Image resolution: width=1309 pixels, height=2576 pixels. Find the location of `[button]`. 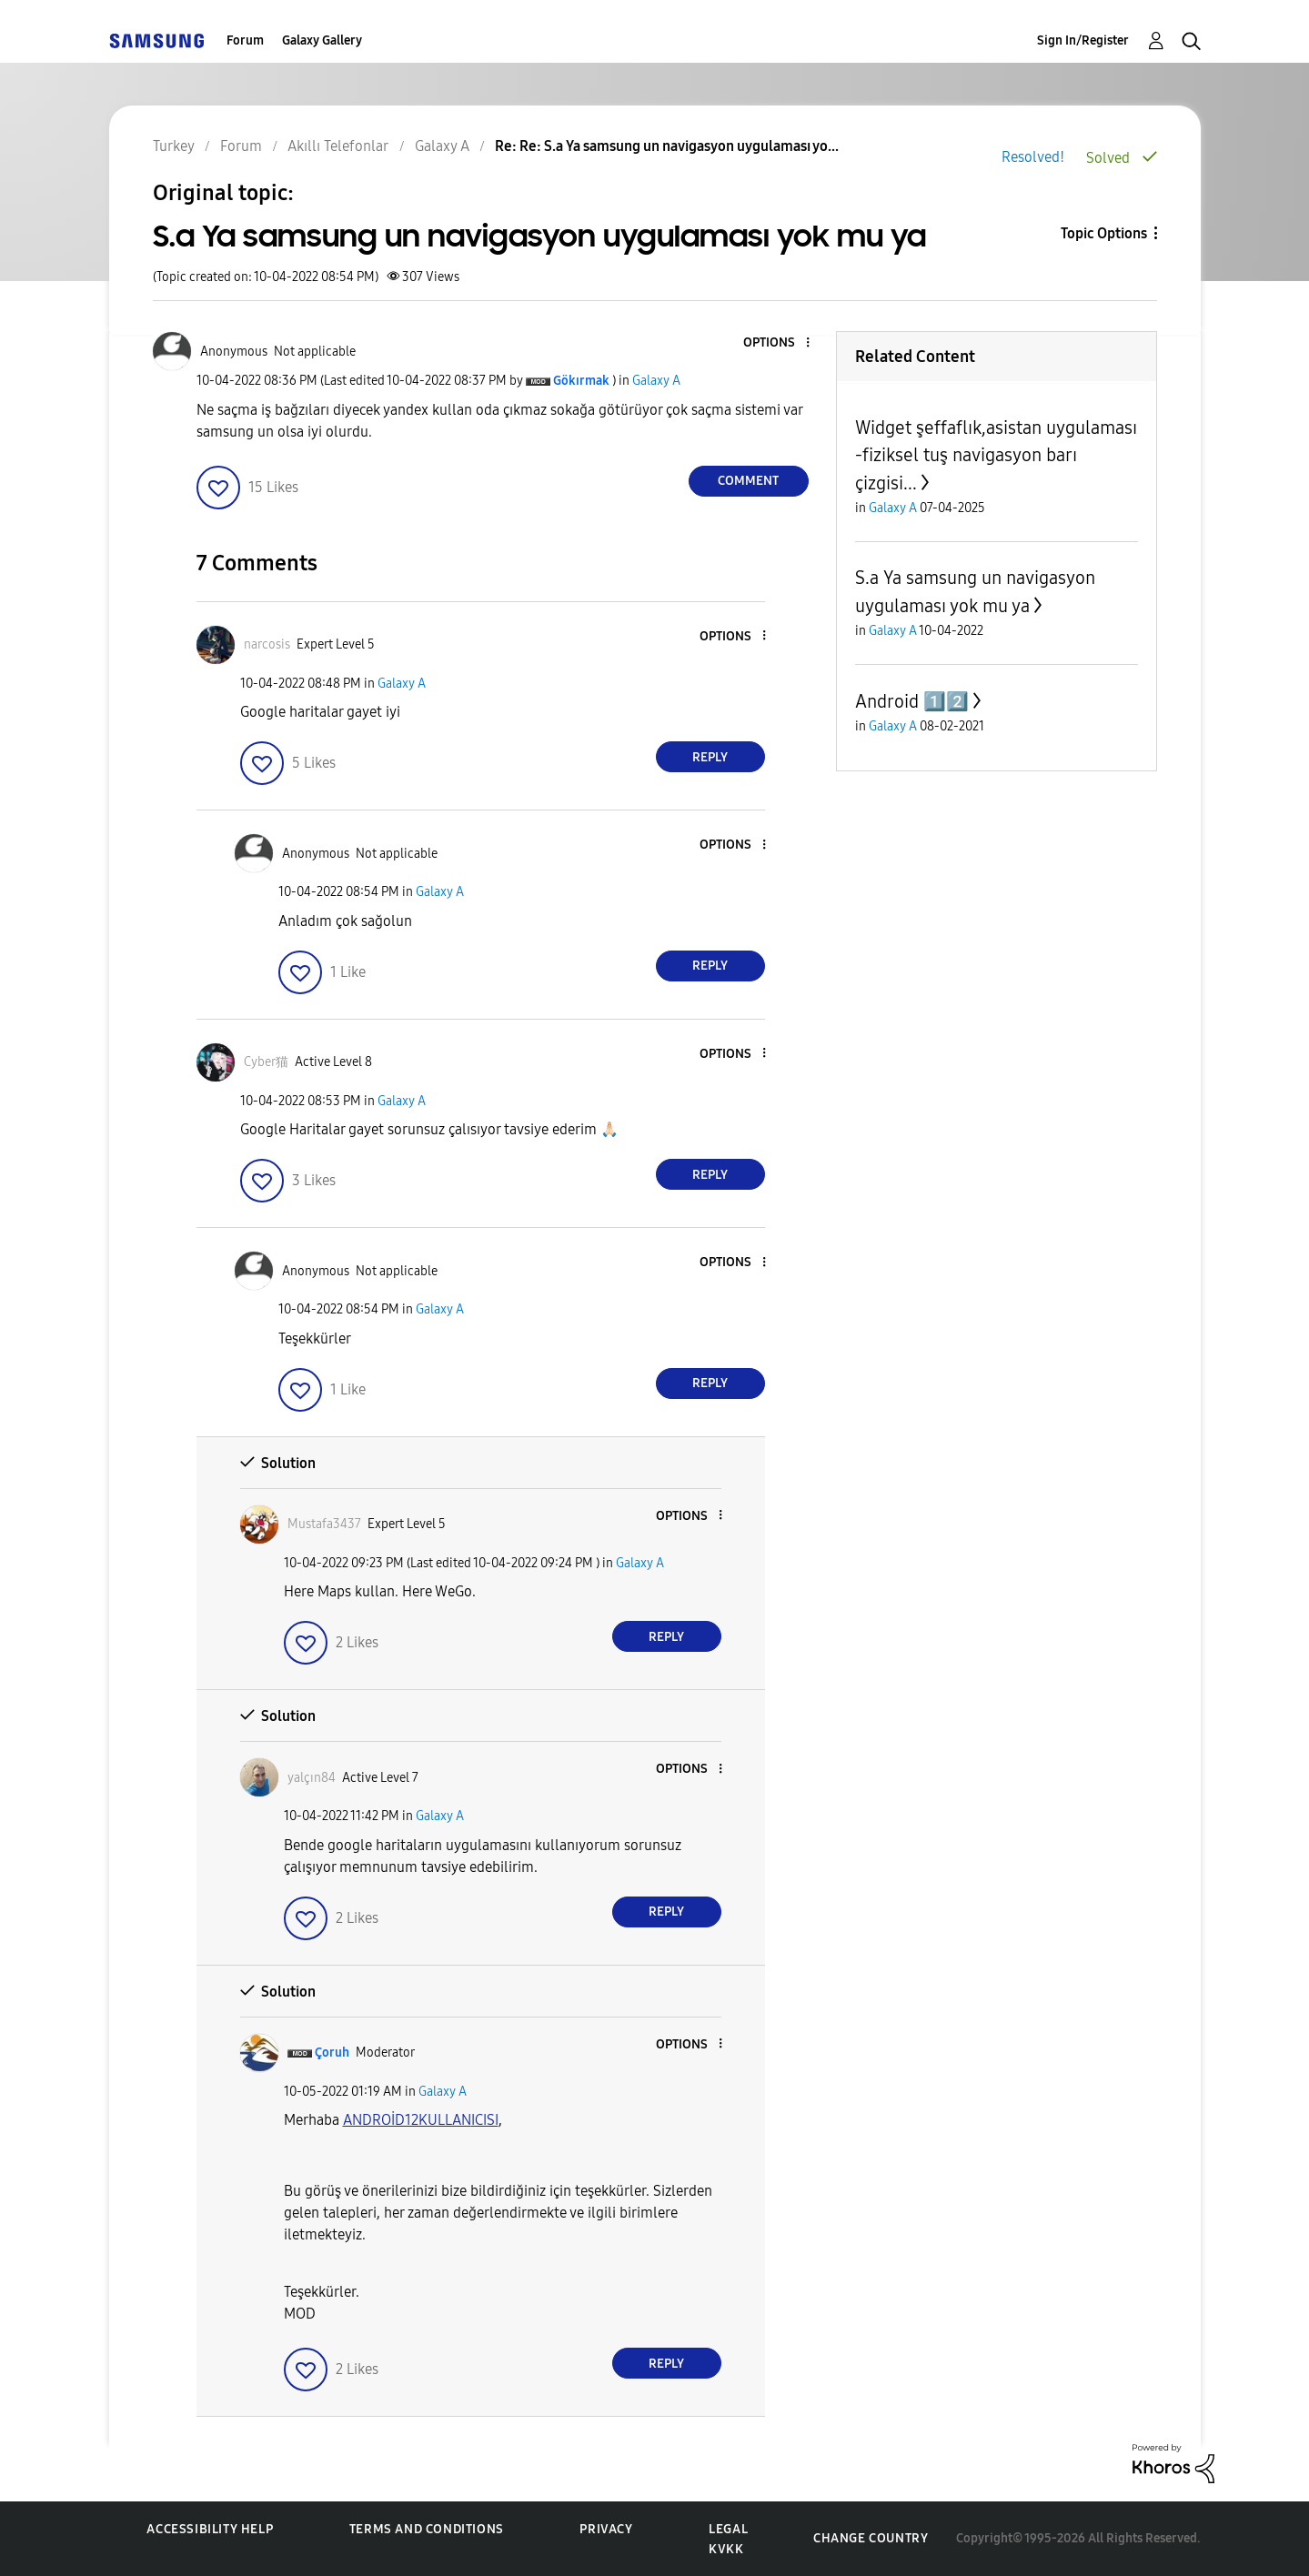

[button] is located at coordinates (777, 343).